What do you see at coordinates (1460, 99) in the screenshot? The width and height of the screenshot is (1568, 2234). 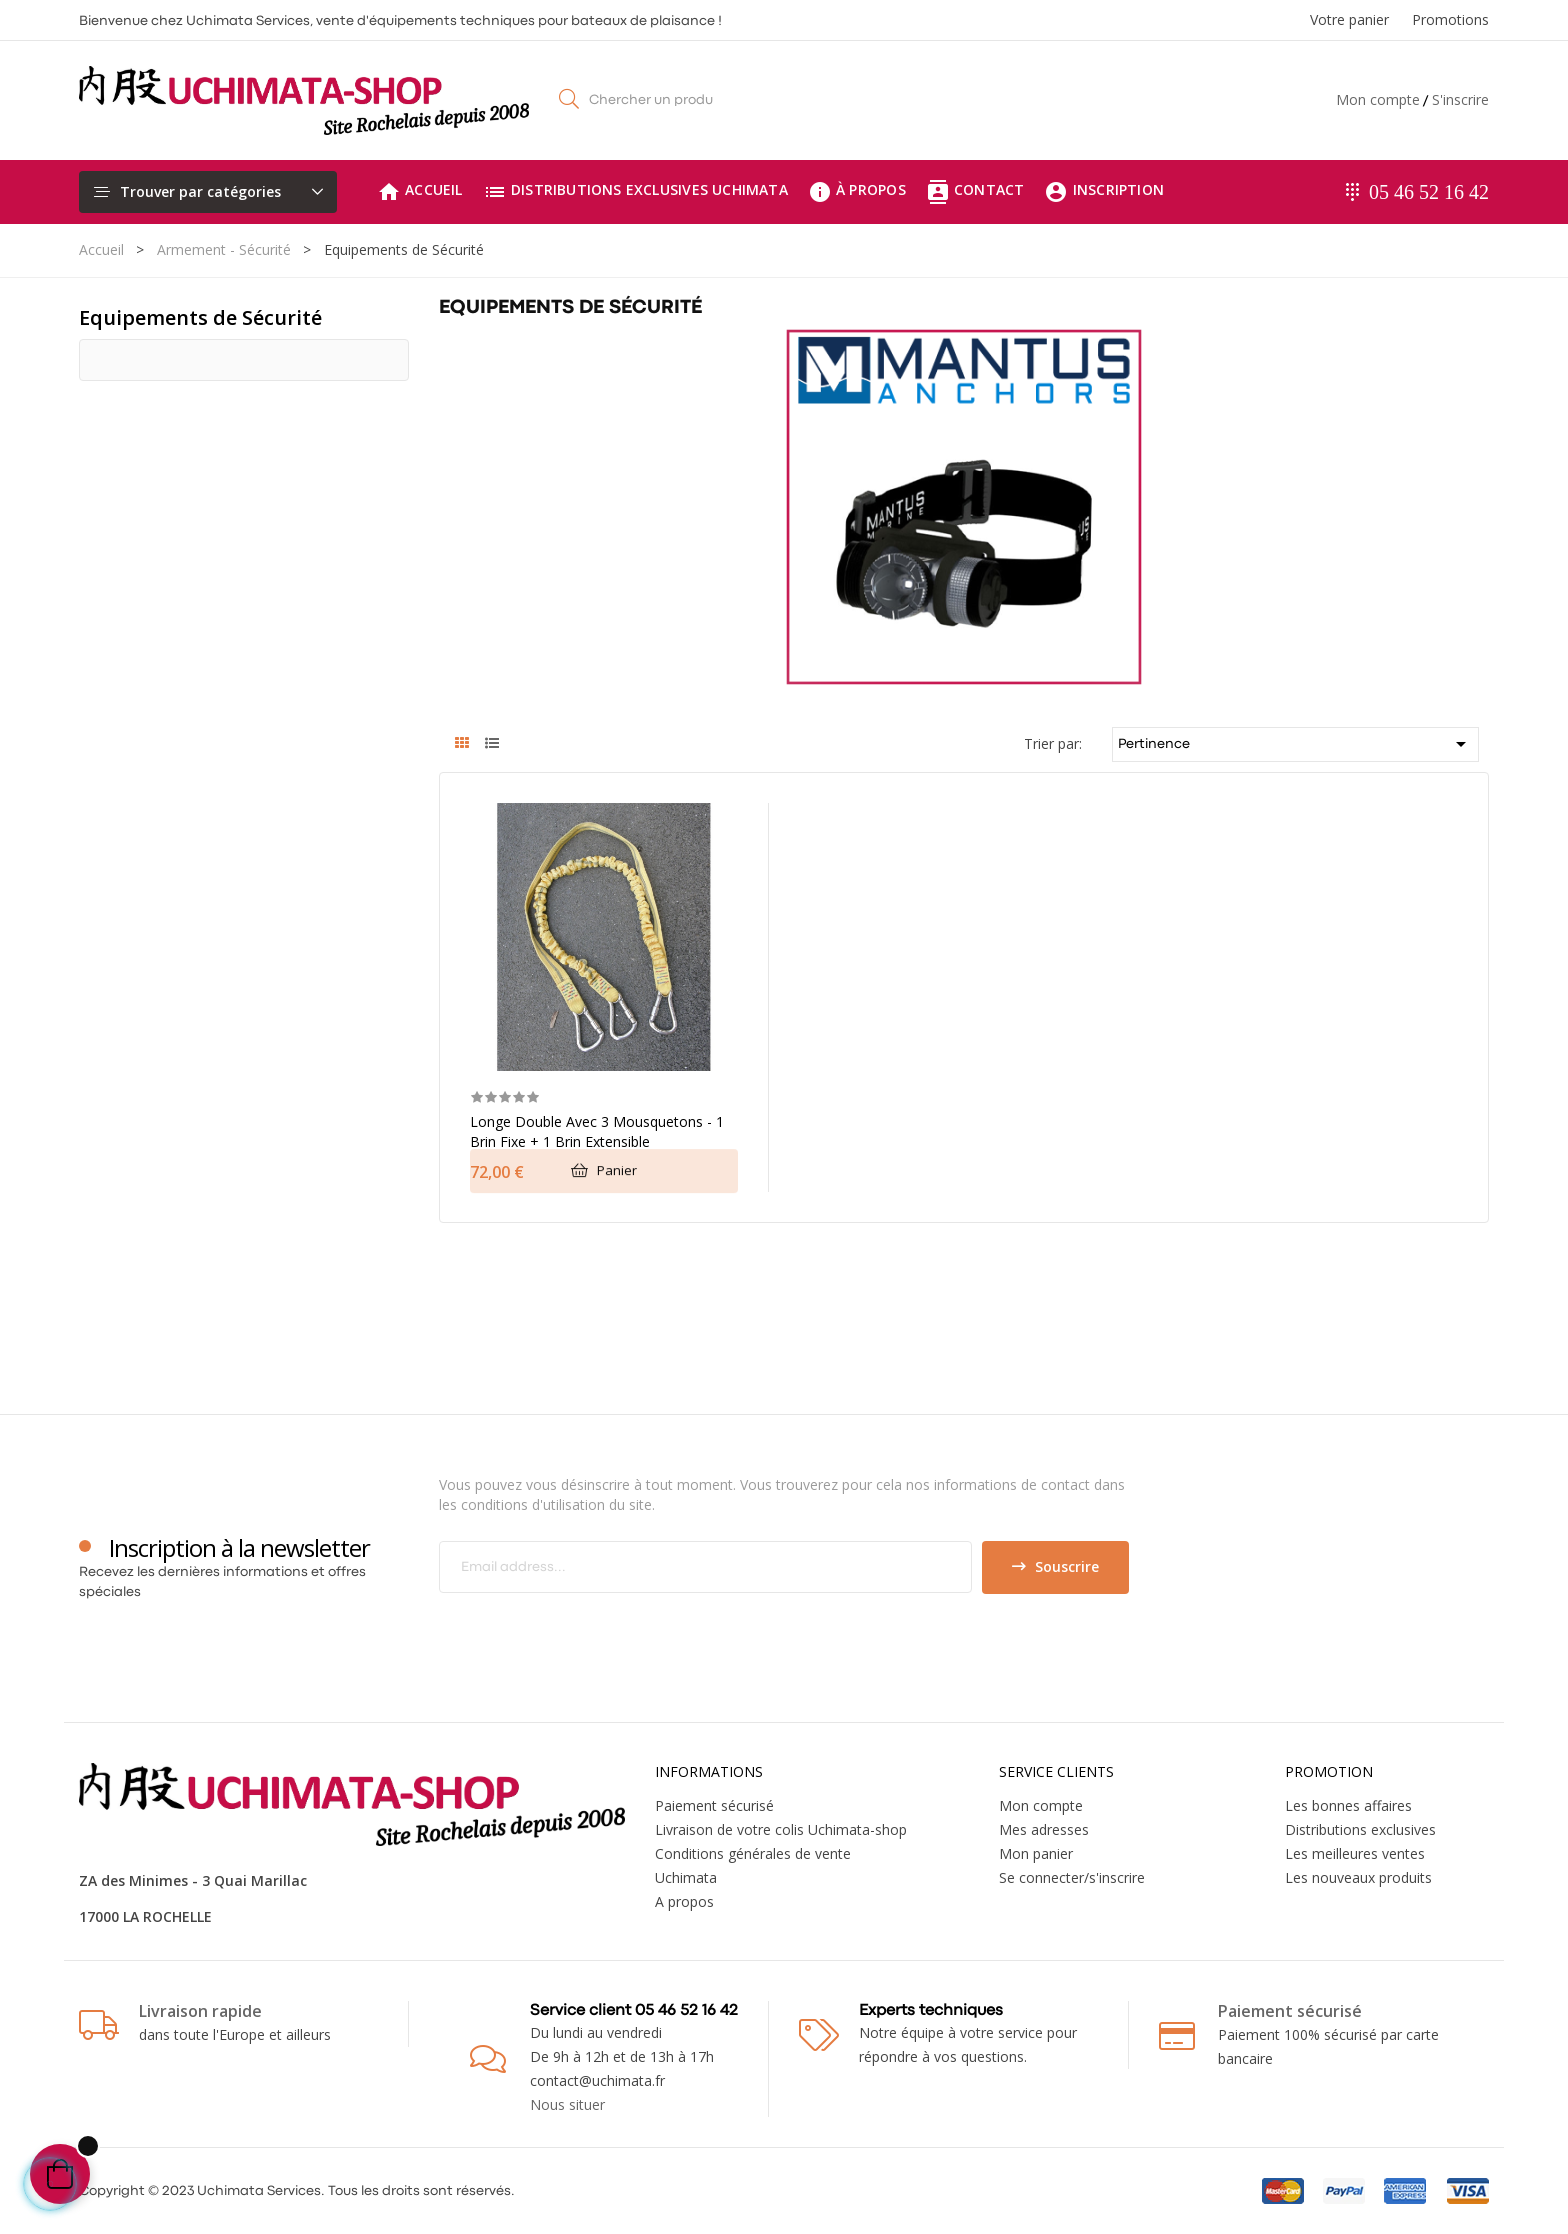 I see `S'inscrire` at bounding box center [1460, 99].